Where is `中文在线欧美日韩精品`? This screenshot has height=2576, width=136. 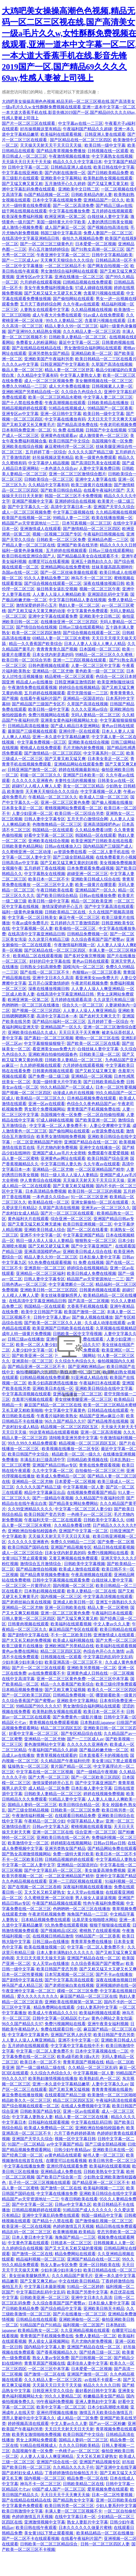
中文在线欧美日韩精品 is located at coordinates (79, 2281).